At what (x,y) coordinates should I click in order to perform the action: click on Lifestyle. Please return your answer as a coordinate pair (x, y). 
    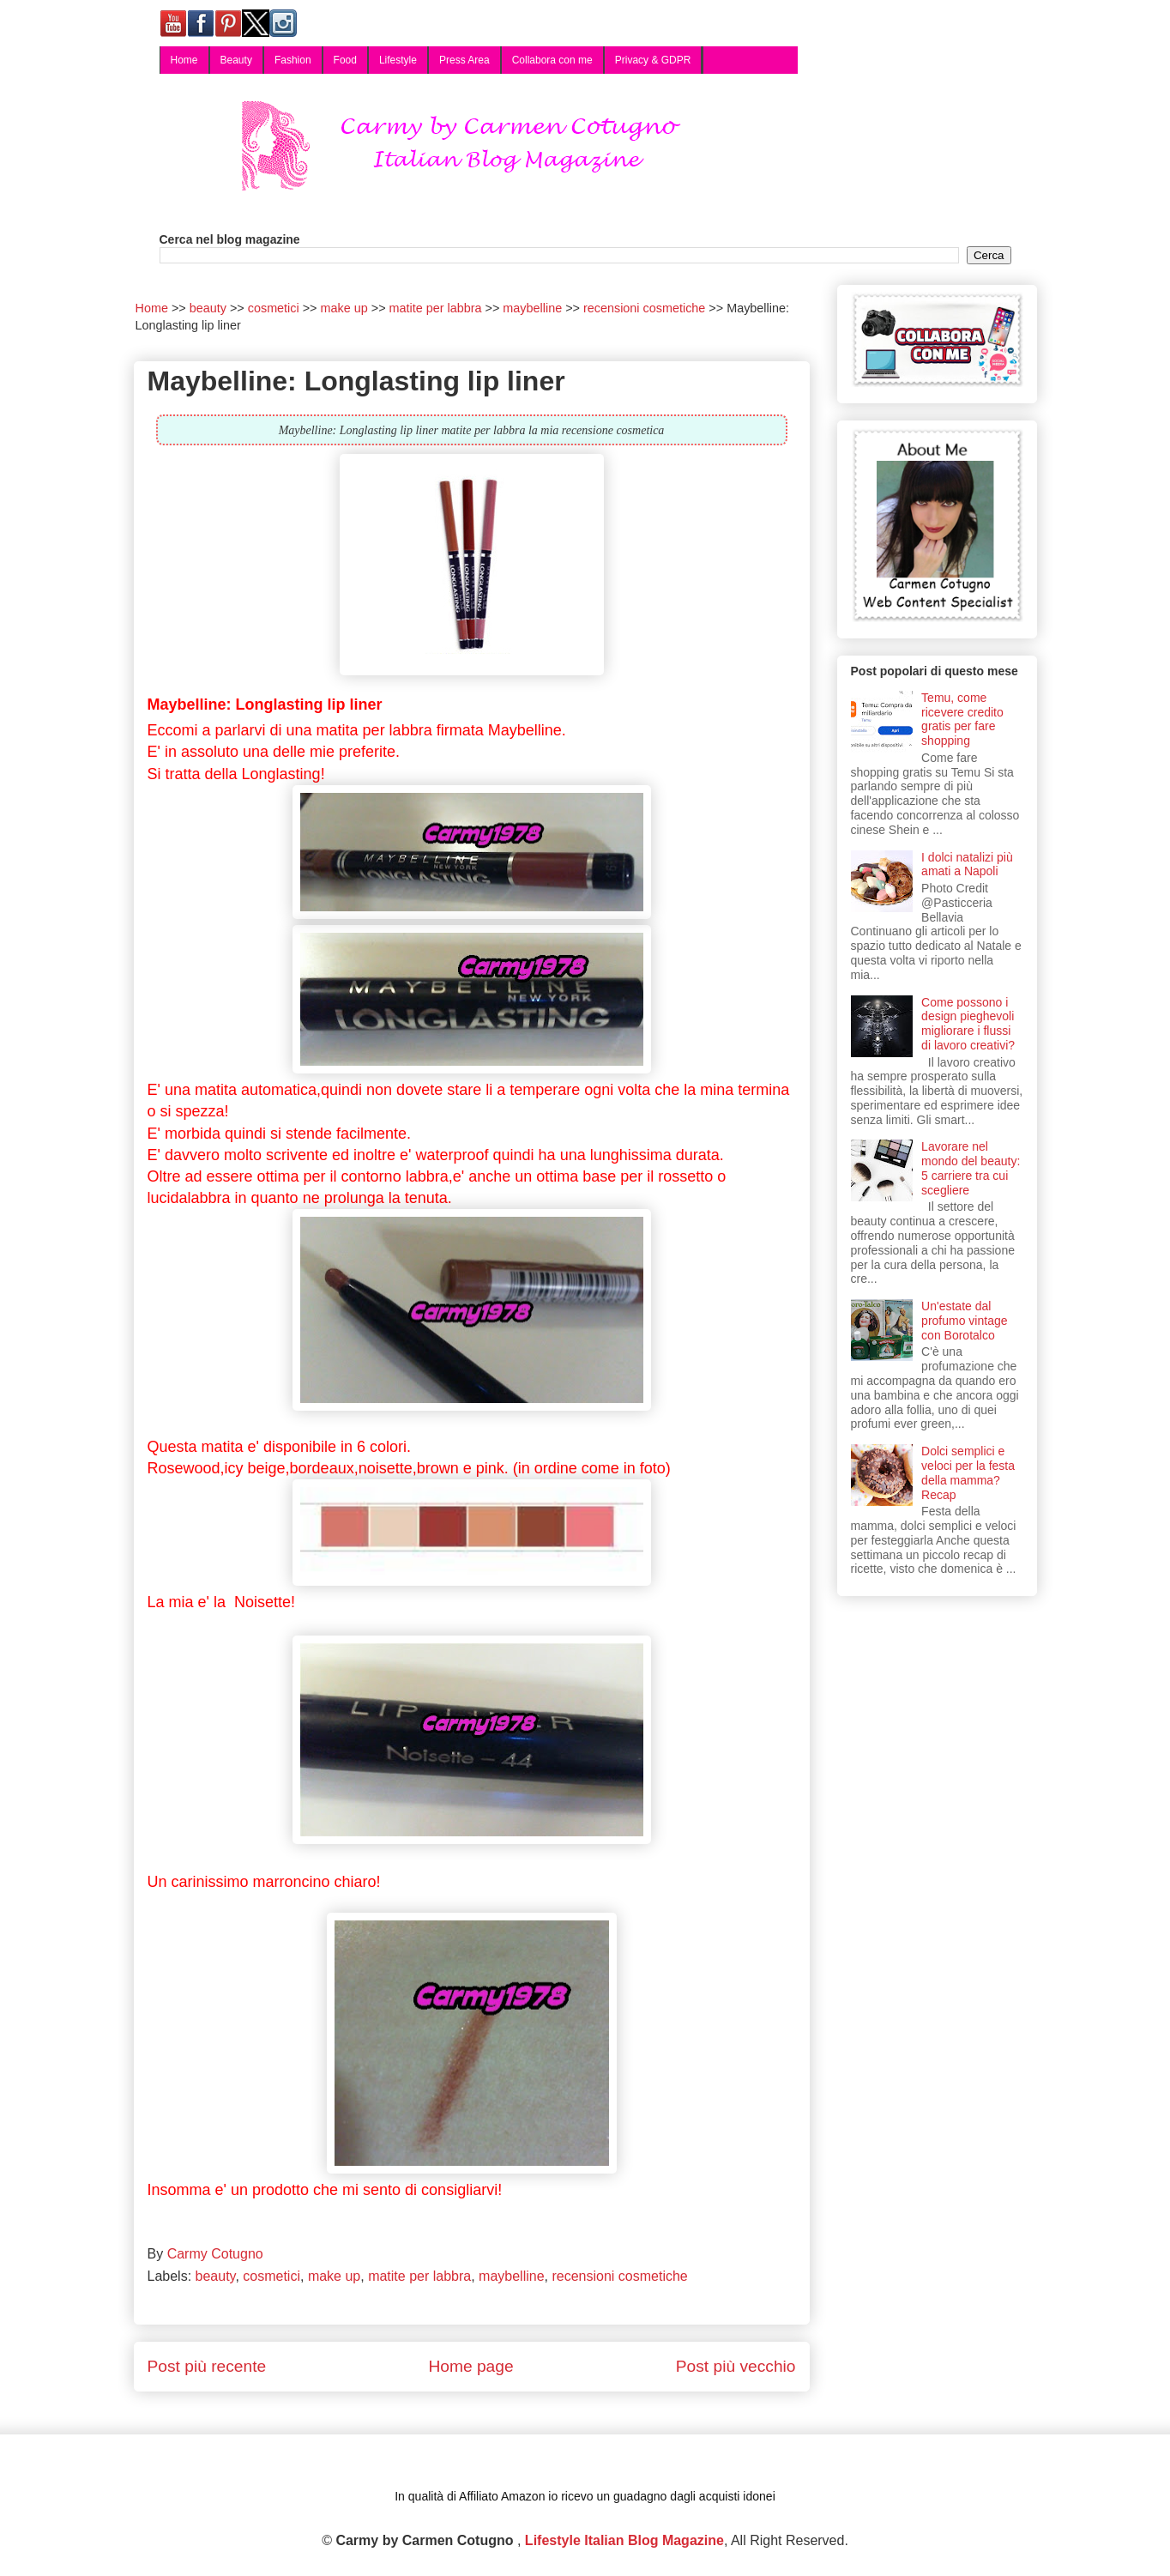
    Looking at the image, I should click on (398, 60).